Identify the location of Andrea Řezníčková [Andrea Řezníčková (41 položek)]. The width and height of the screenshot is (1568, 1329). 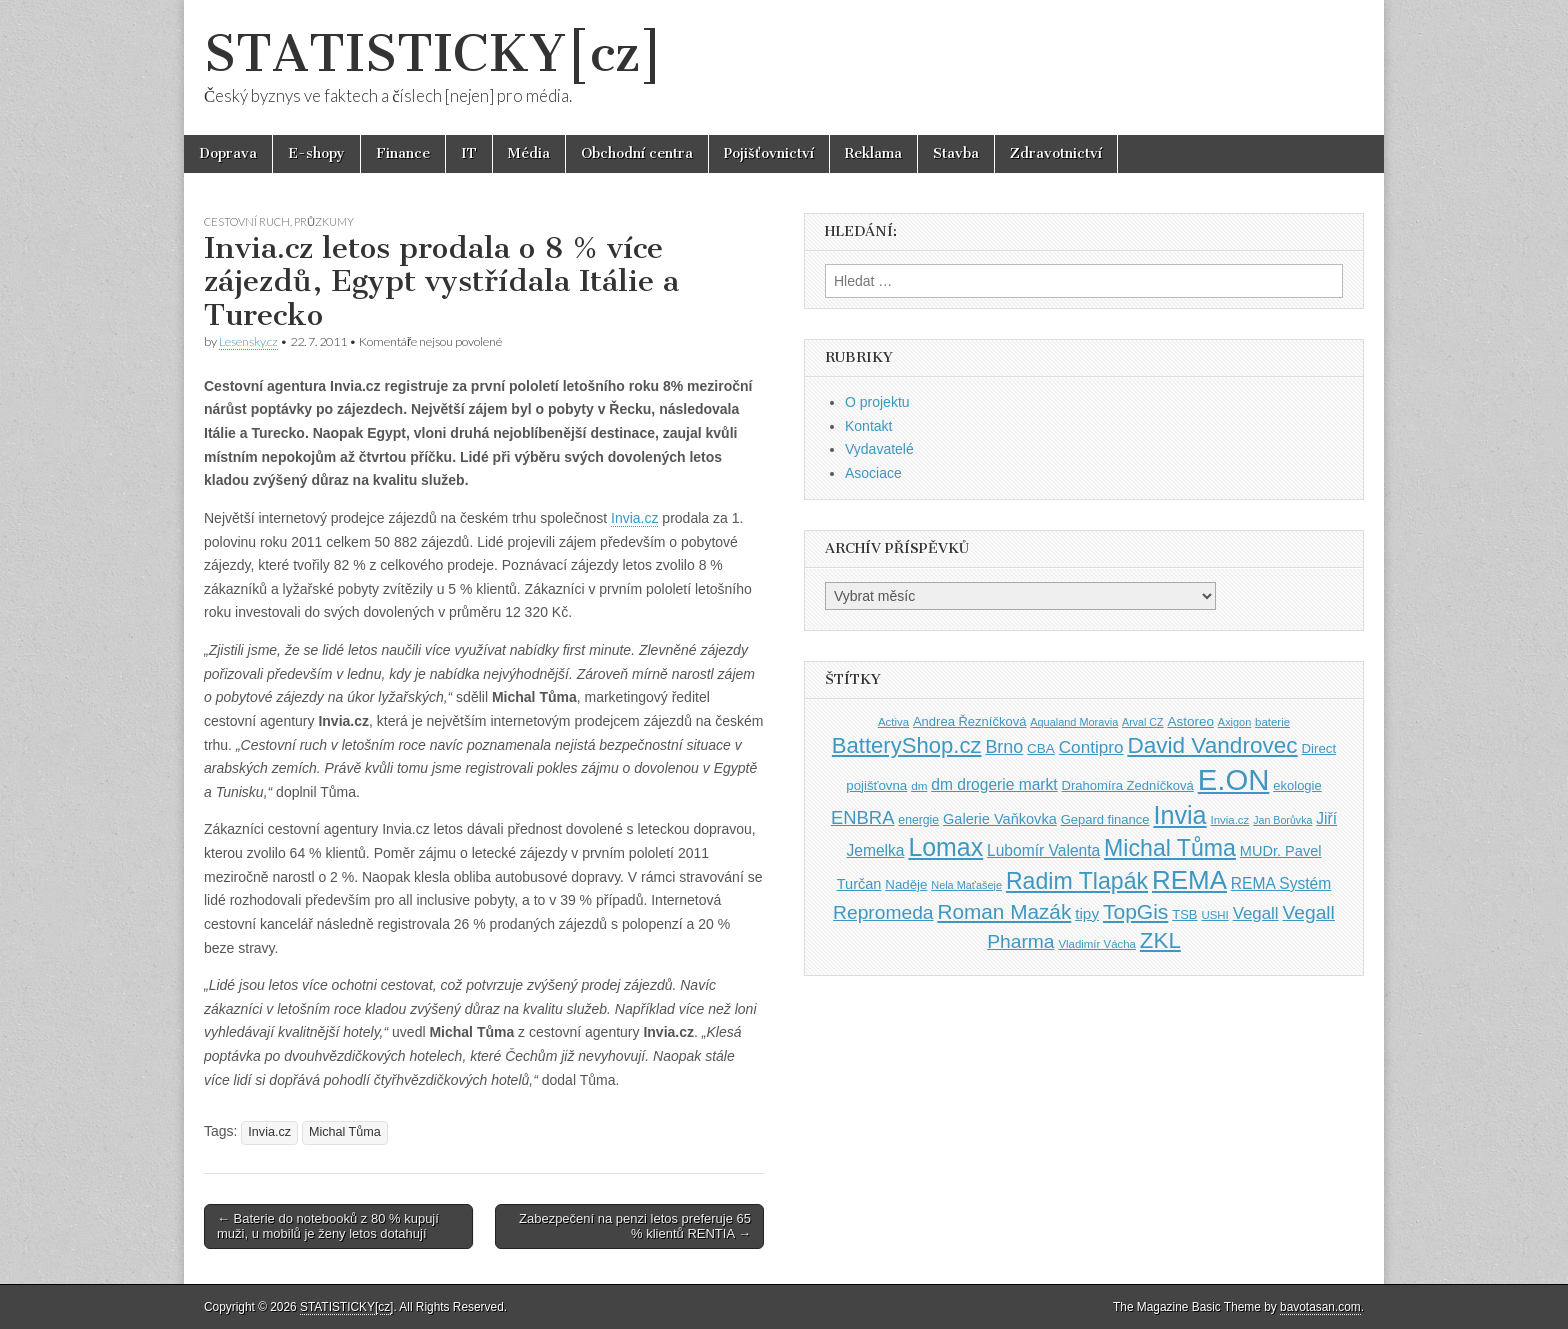
(969, 721).